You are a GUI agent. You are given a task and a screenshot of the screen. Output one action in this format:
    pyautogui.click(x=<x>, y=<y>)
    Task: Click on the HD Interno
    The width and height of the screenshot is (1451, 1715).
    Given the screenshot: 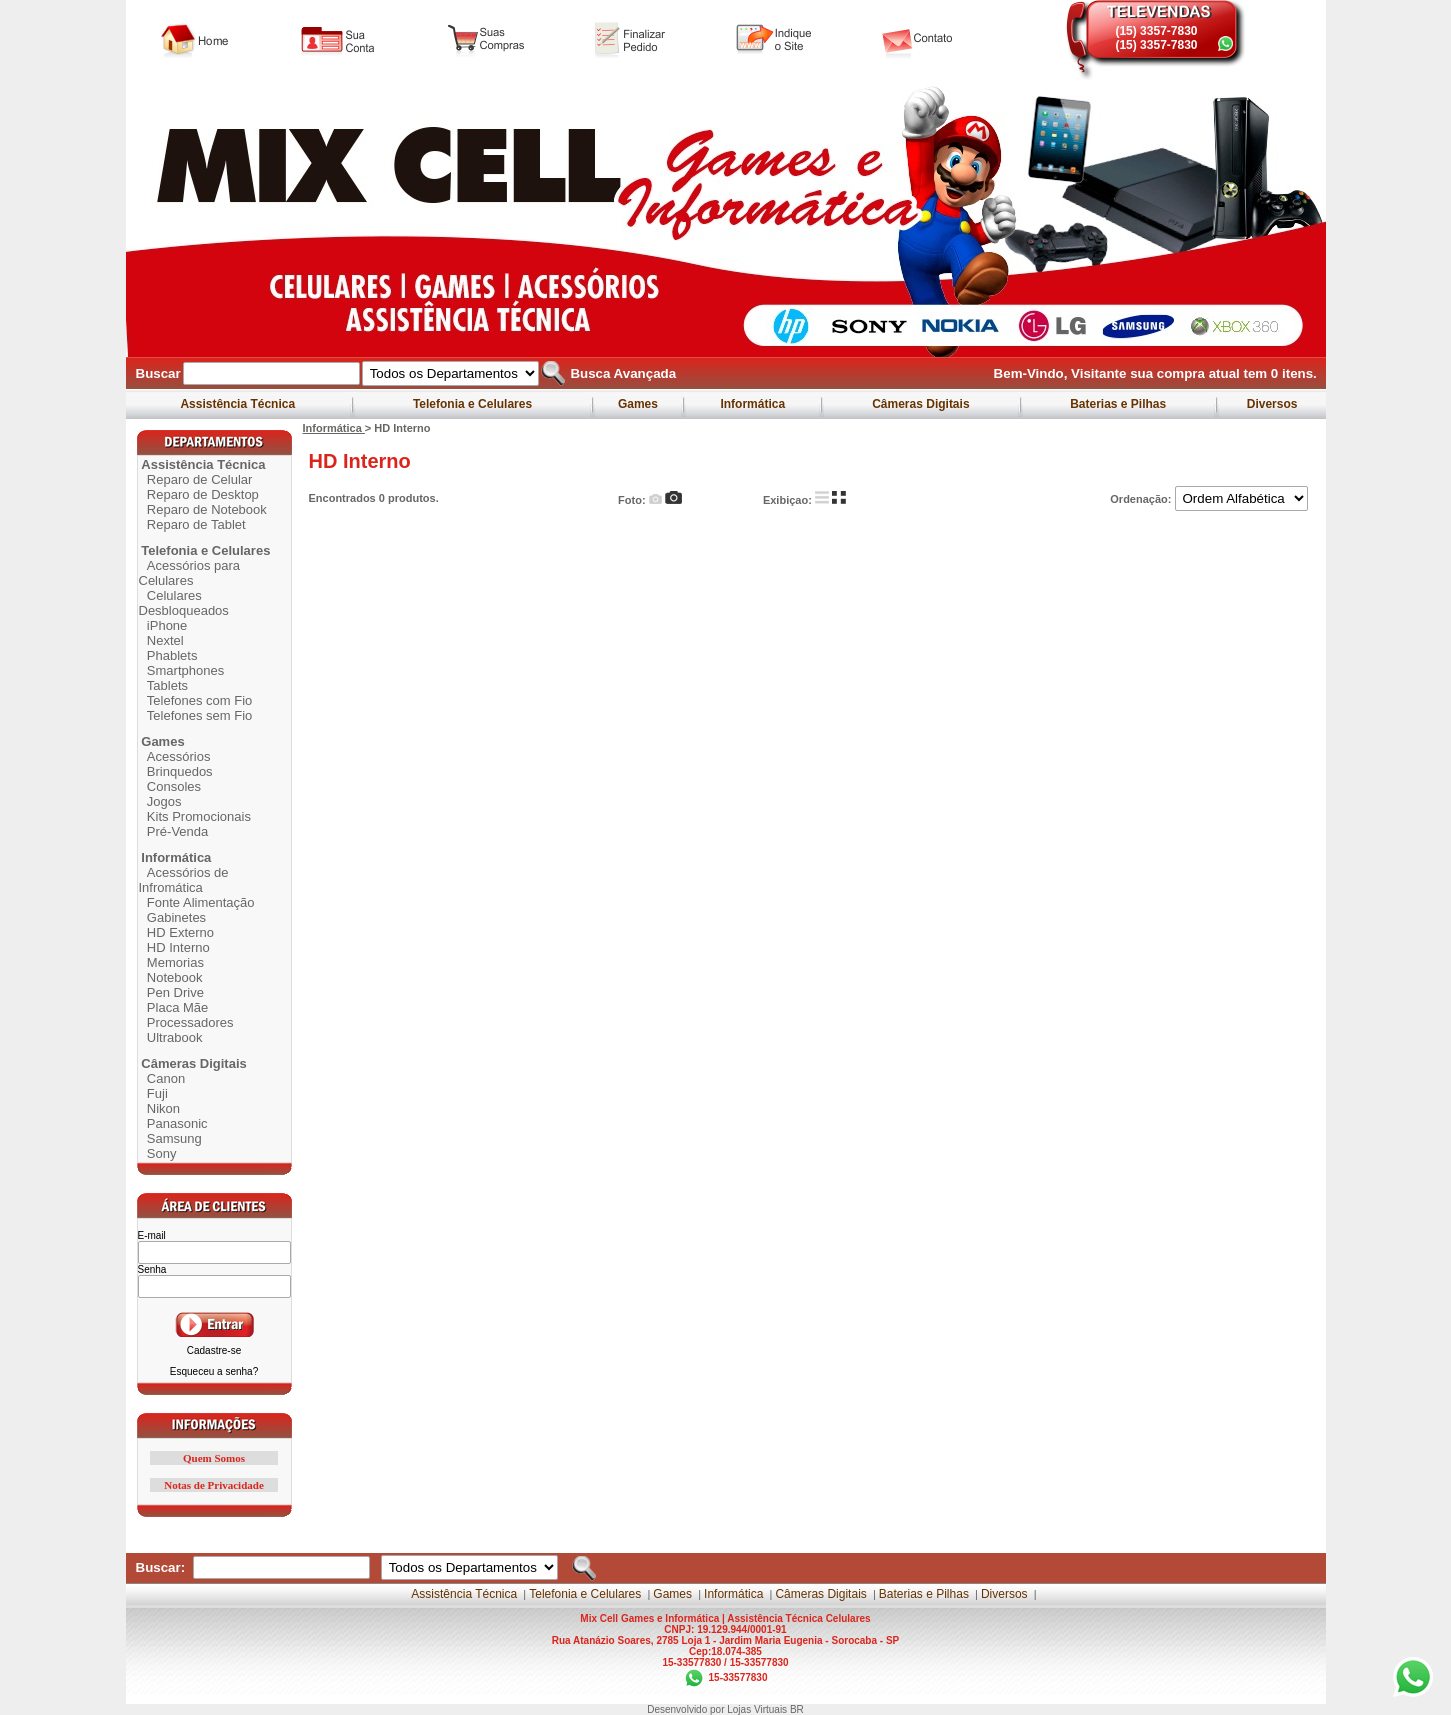 What is the action you would take?
    pyautogui.click(x=178, y=947)
    